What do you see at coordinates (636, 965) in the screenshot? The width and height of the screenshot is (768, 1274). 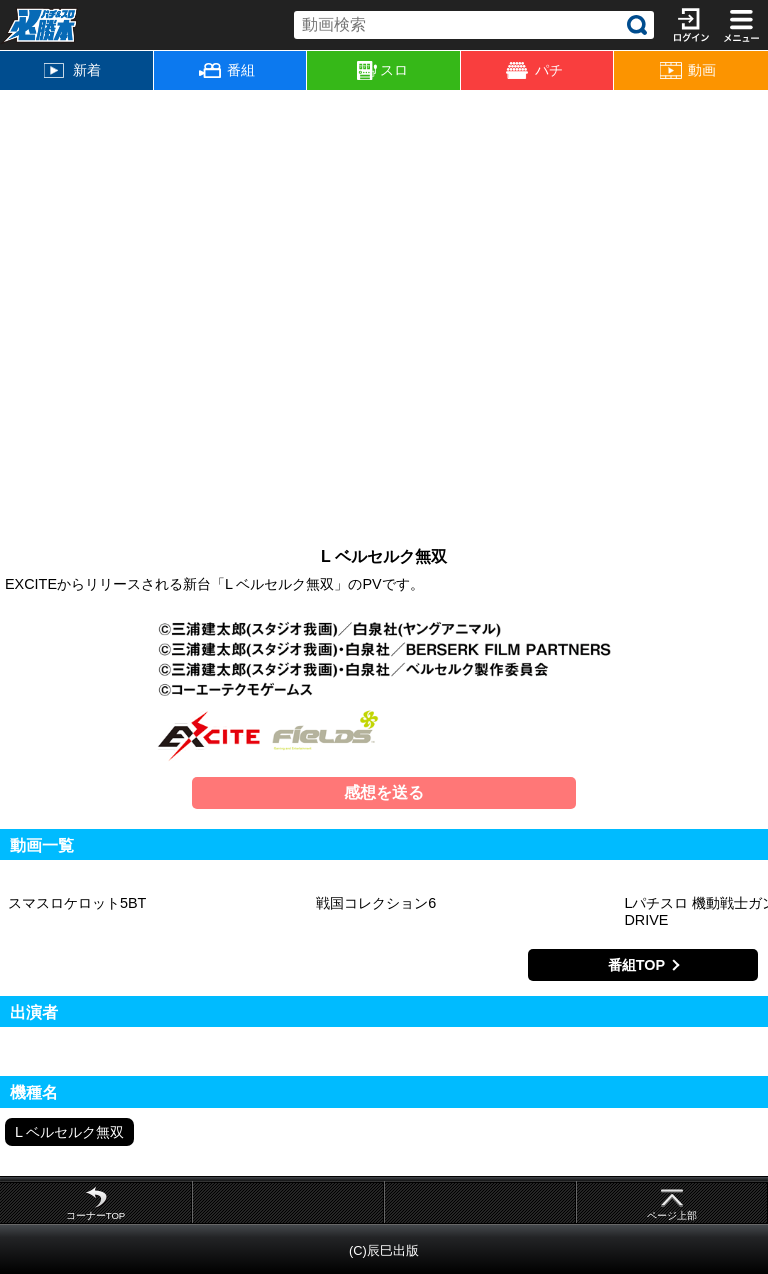 I see `番組TOP` at bounding box center [636, 965].